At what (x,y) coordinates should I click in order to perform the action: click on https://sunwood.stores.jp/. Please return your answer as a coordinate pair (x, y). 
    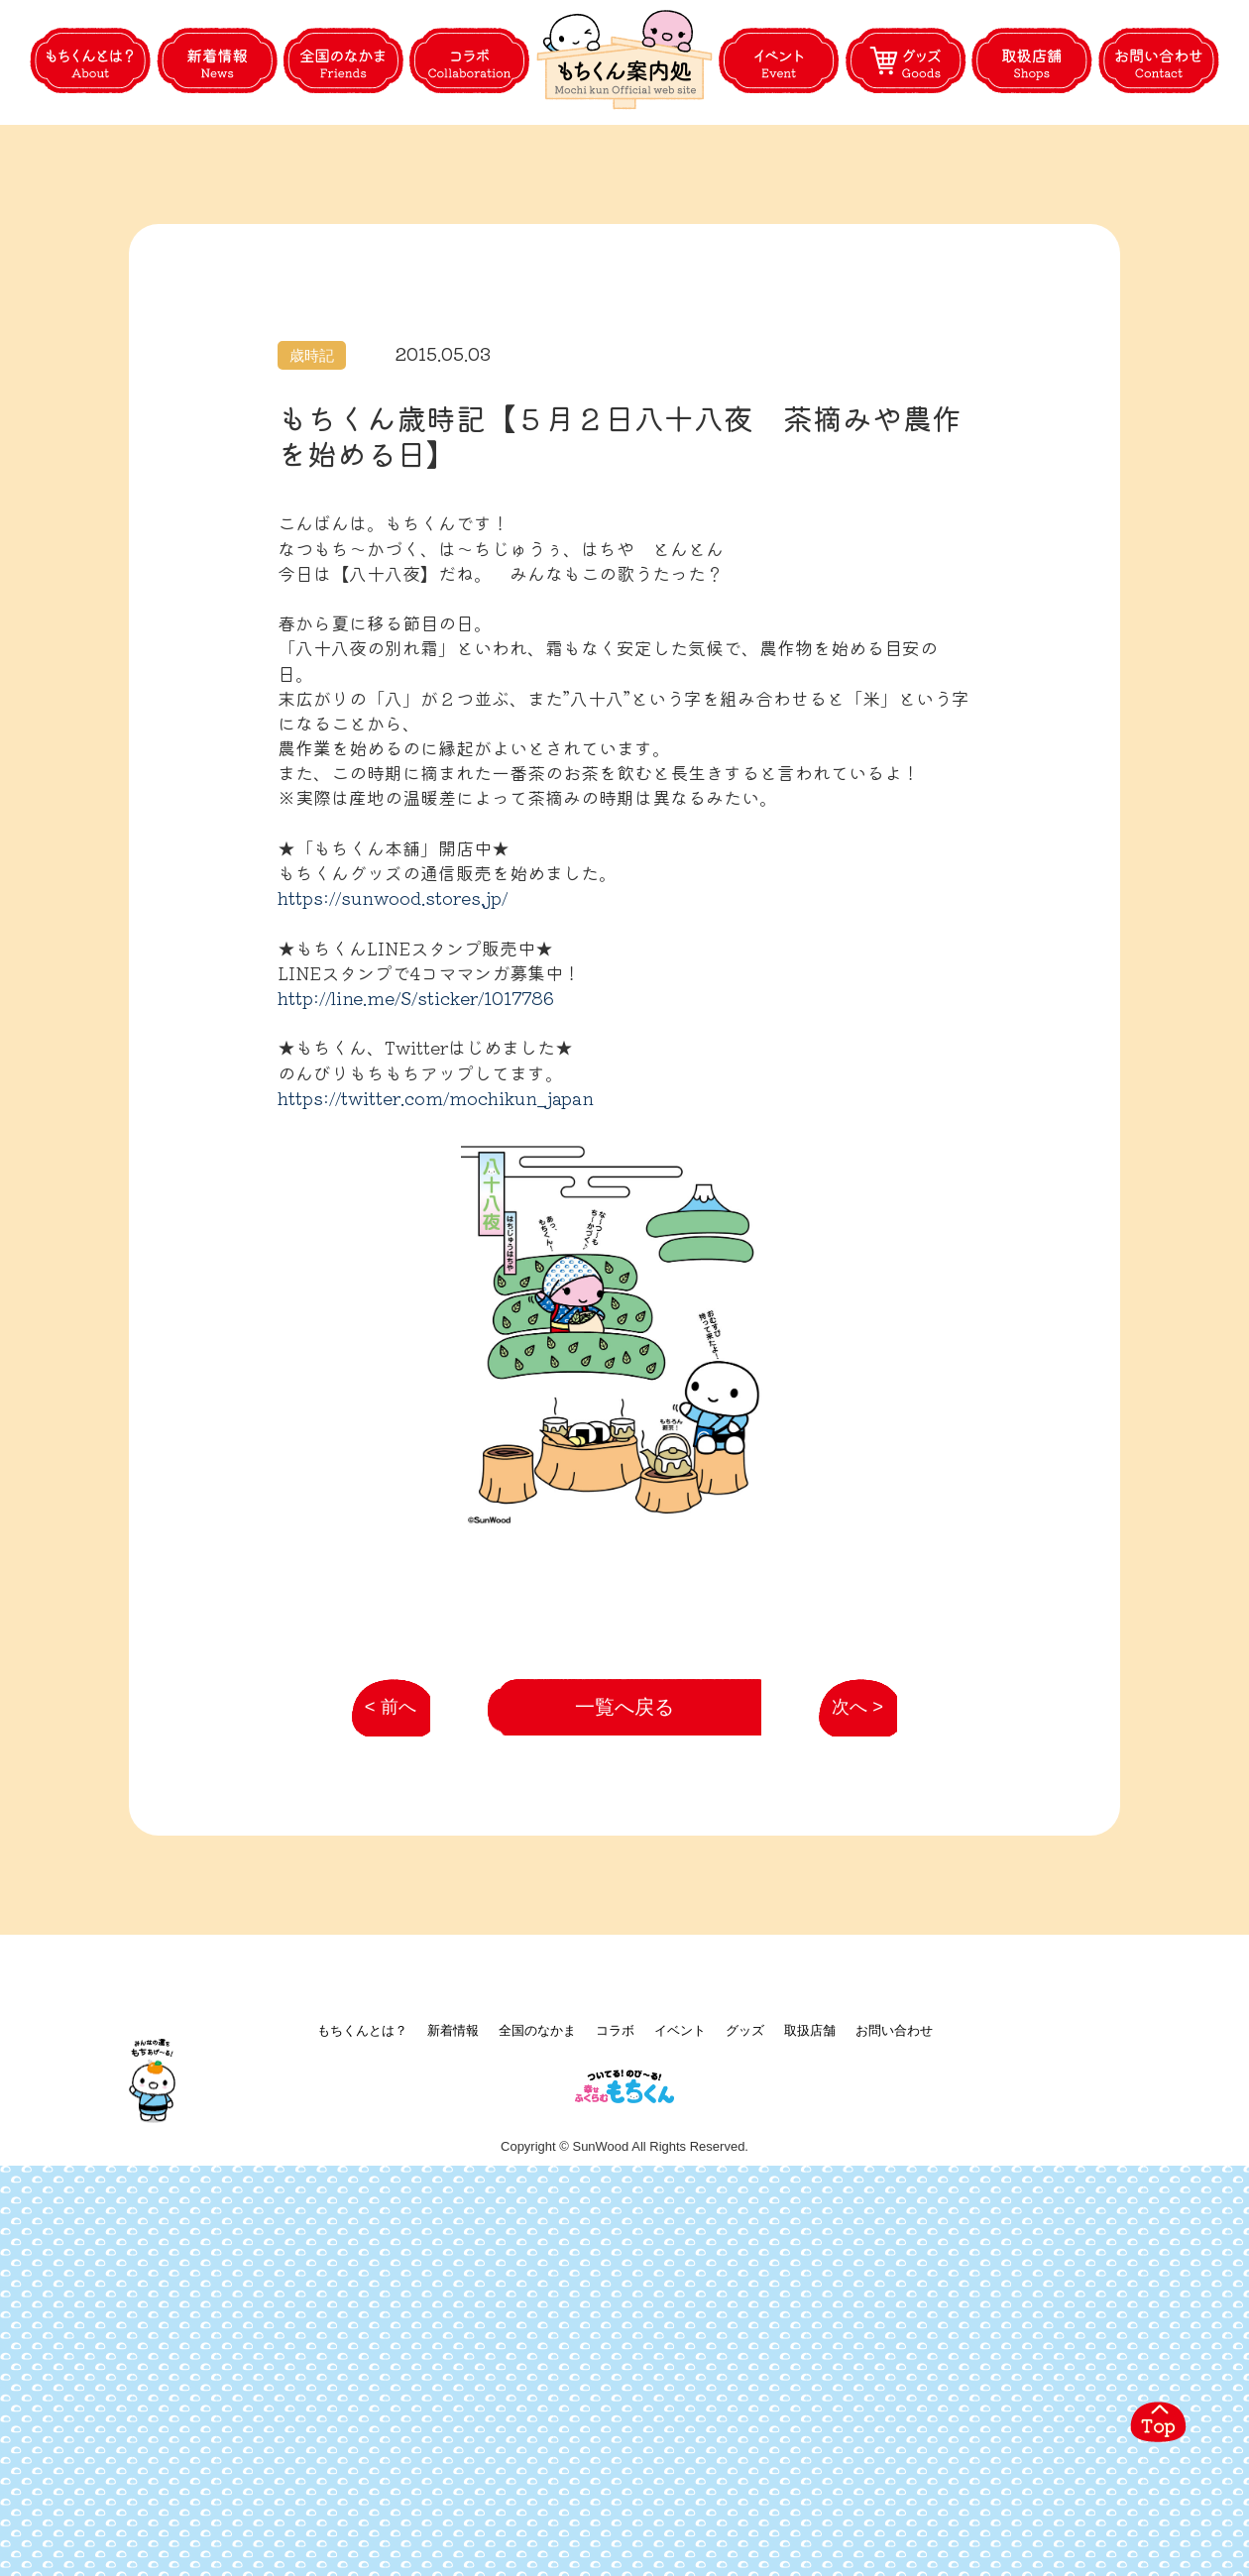
    Looking at the image, I should click on (393, 991).